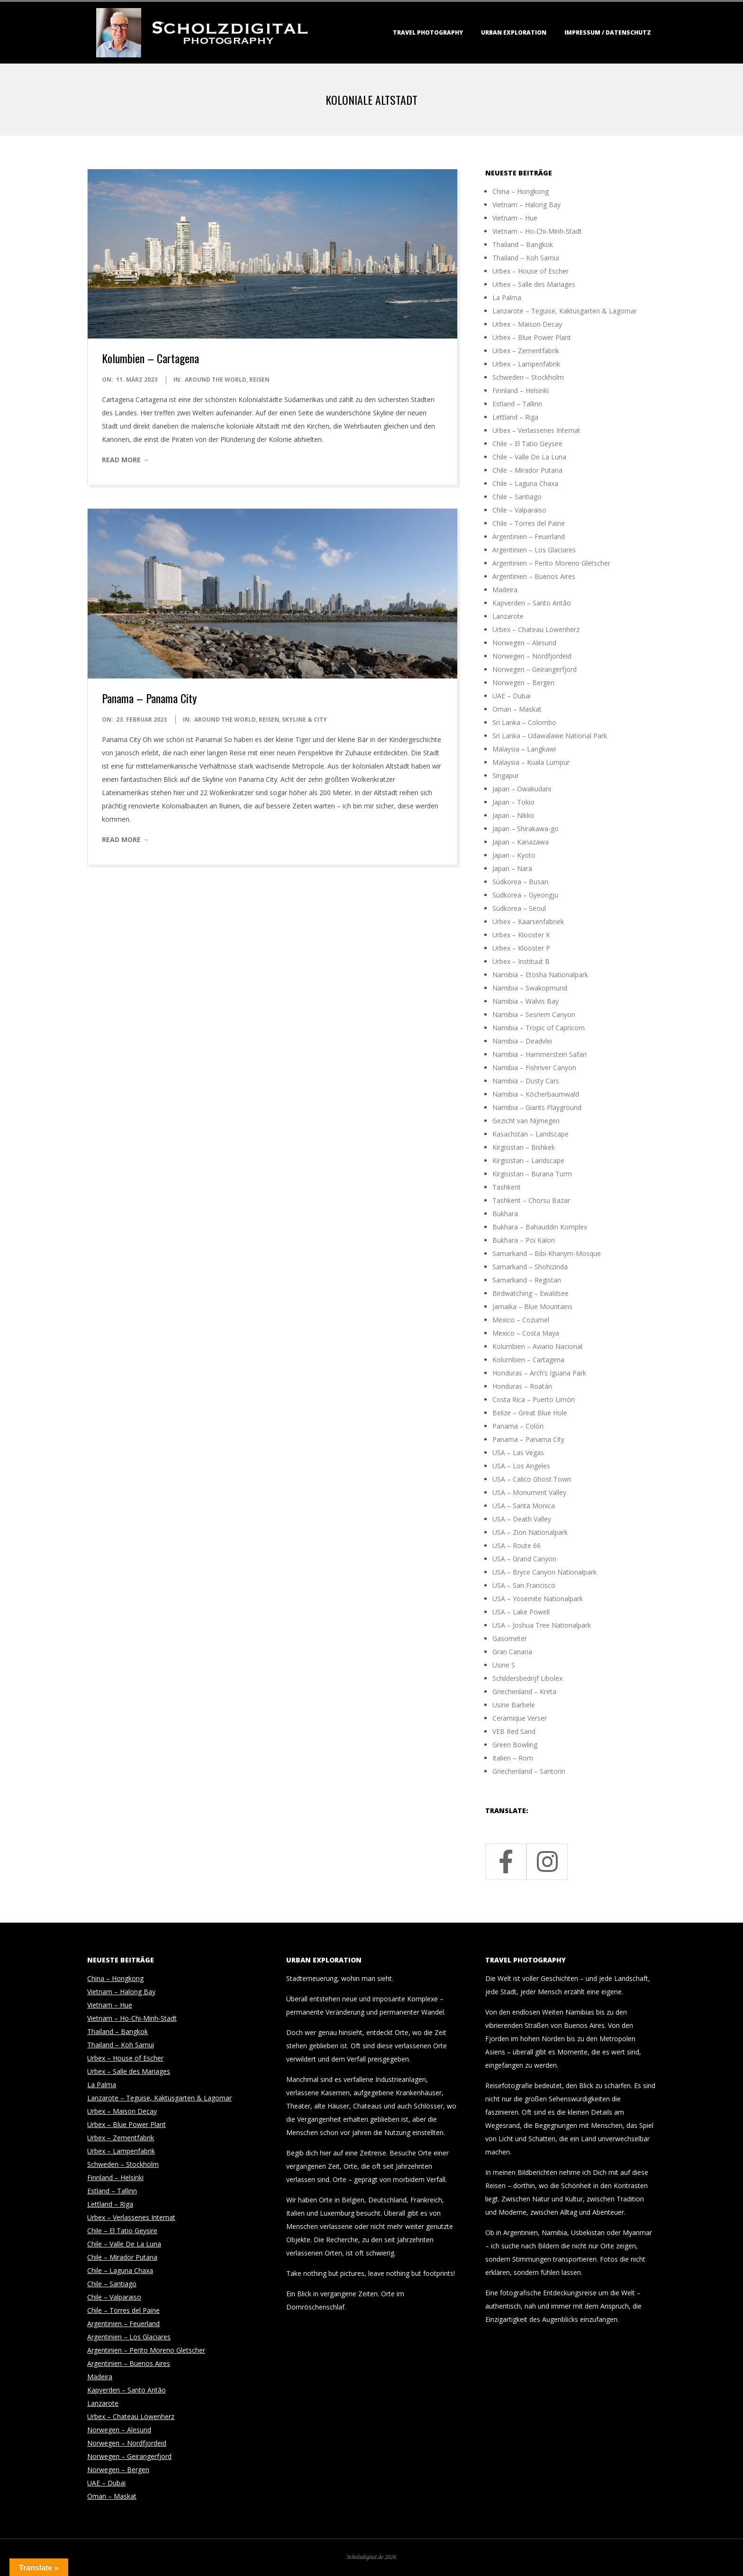 This screenshot has width=743, height=2576. I want to click on USA – Yosemite Nationalpark, so click(537, 1598).